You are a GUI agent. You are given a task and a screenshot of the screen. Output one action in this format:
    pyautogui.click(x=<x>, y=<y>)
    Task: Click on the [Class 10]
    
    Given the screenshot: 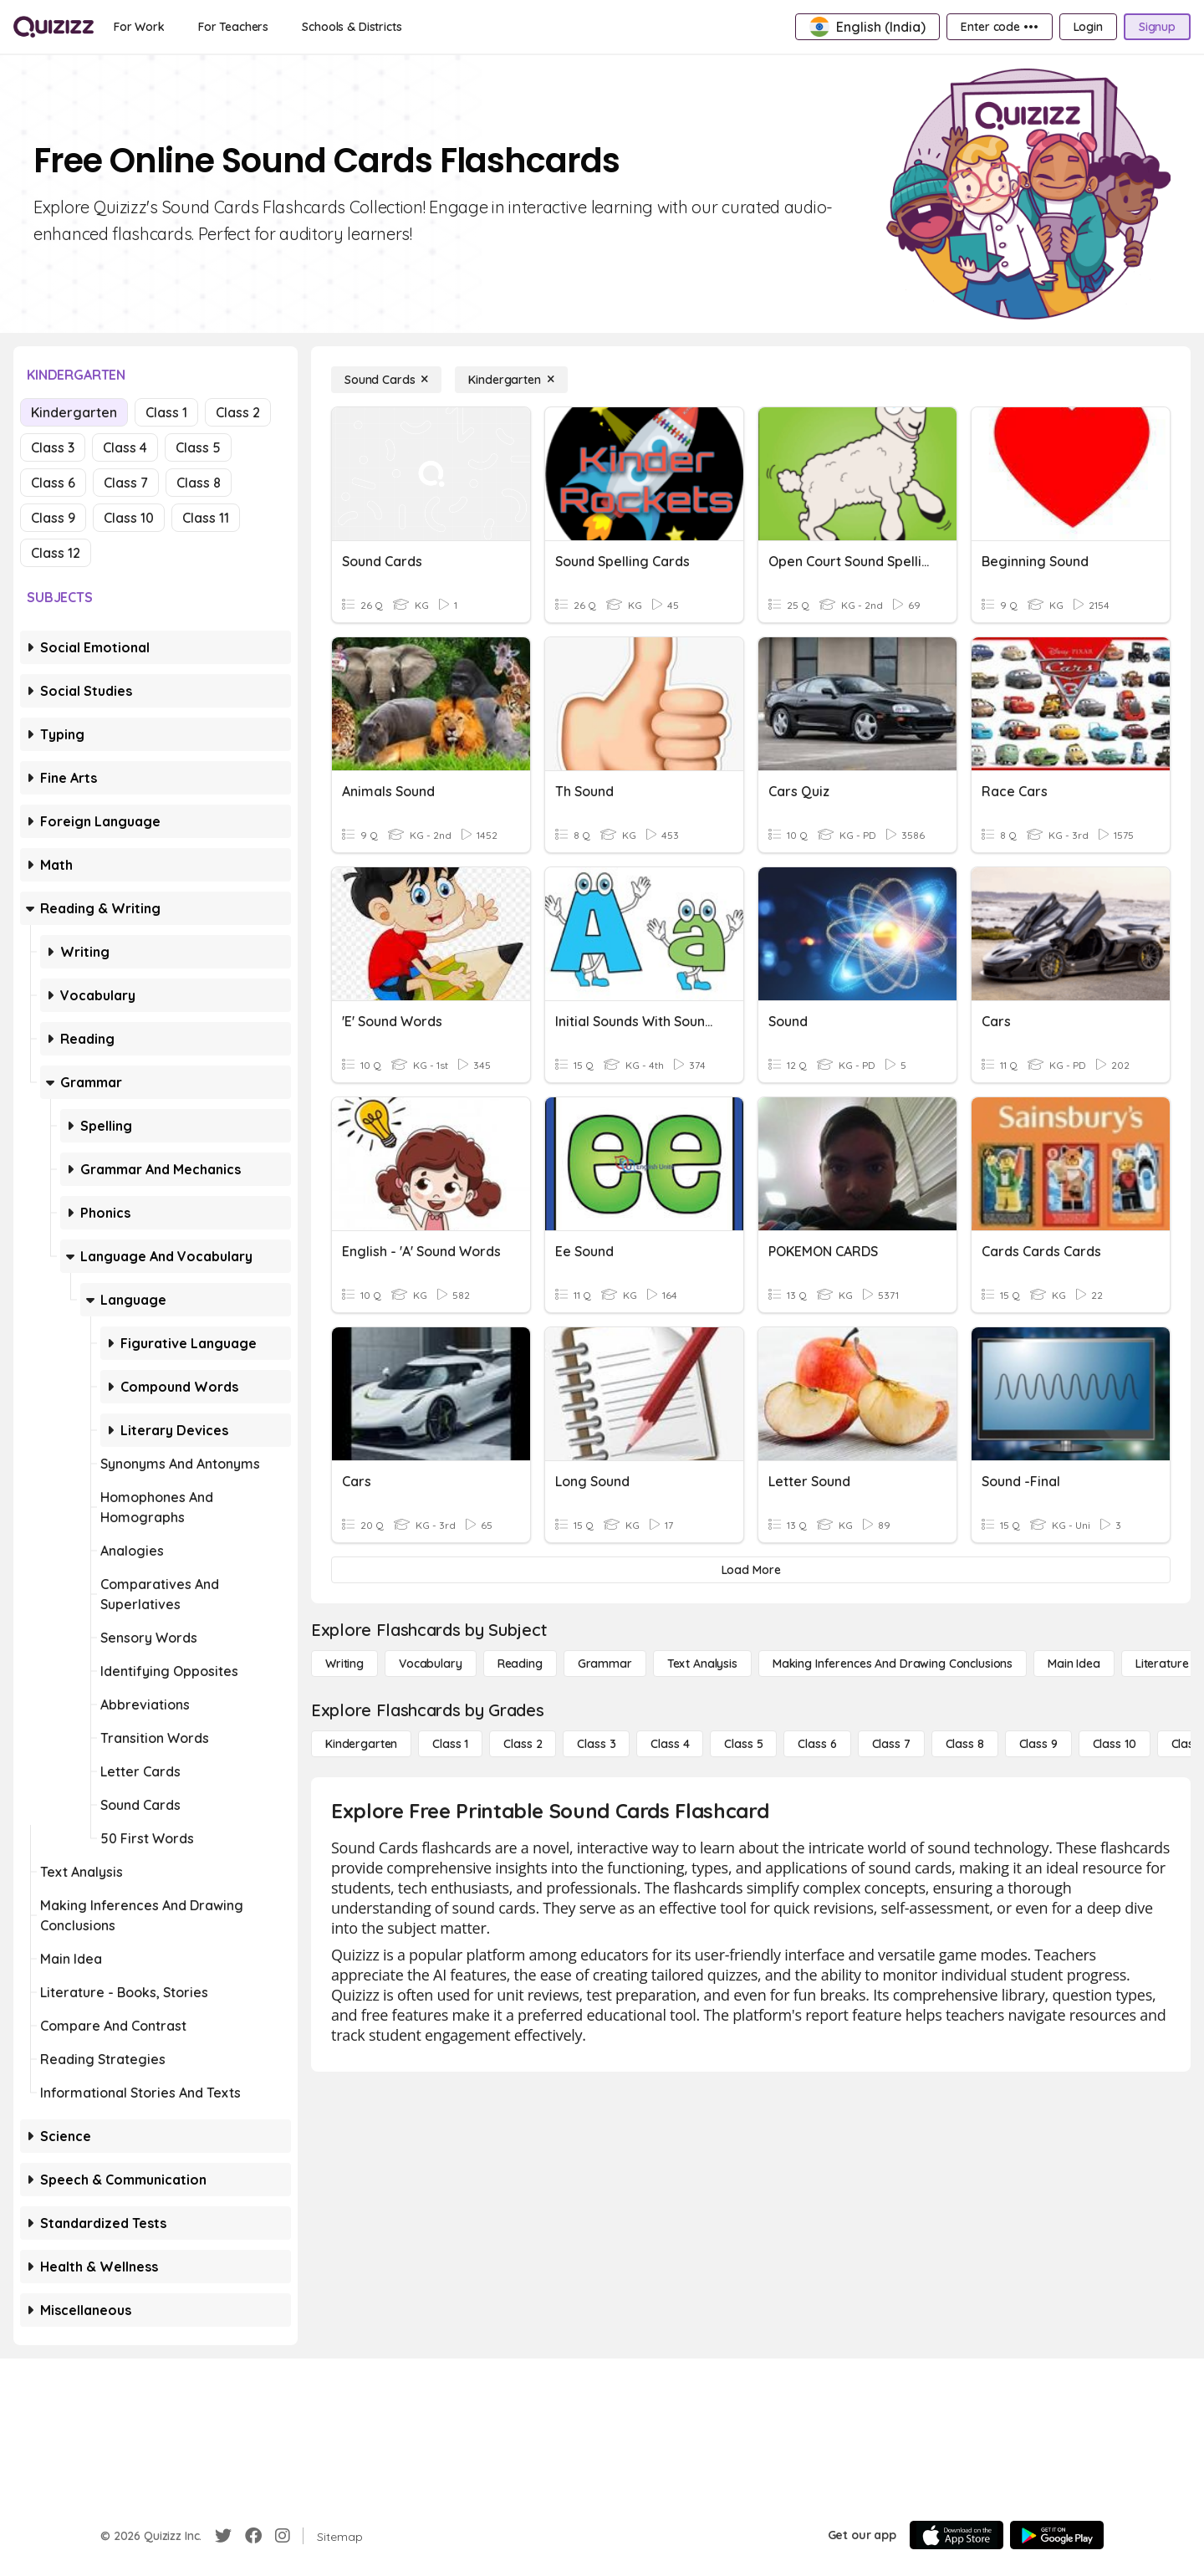 What is the action you would take?
    pyautogui.click(x=1114, y=1743)
    